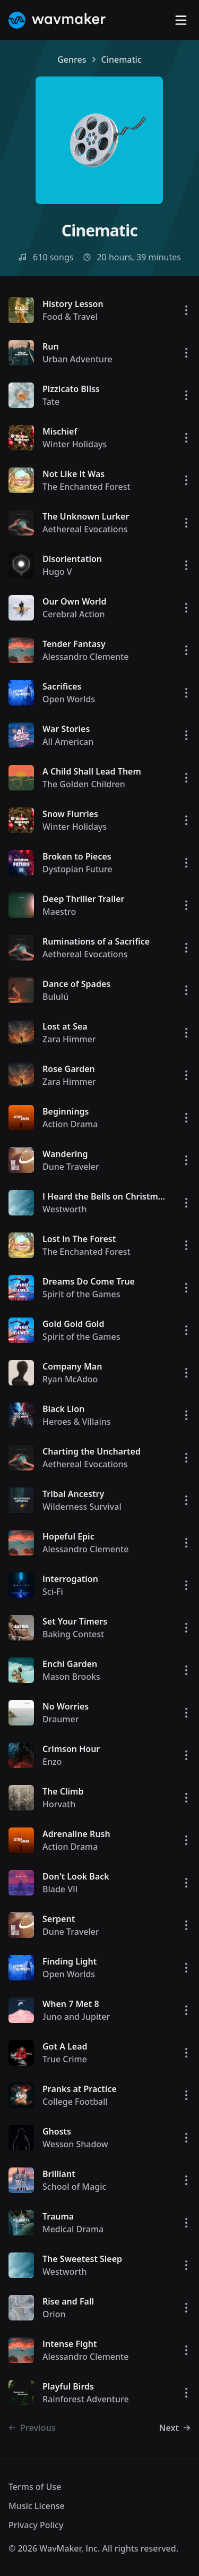 The height and width of the screenshot is (2576, 199). I want to click on Adrenaline Rush, so click(76, 1834).